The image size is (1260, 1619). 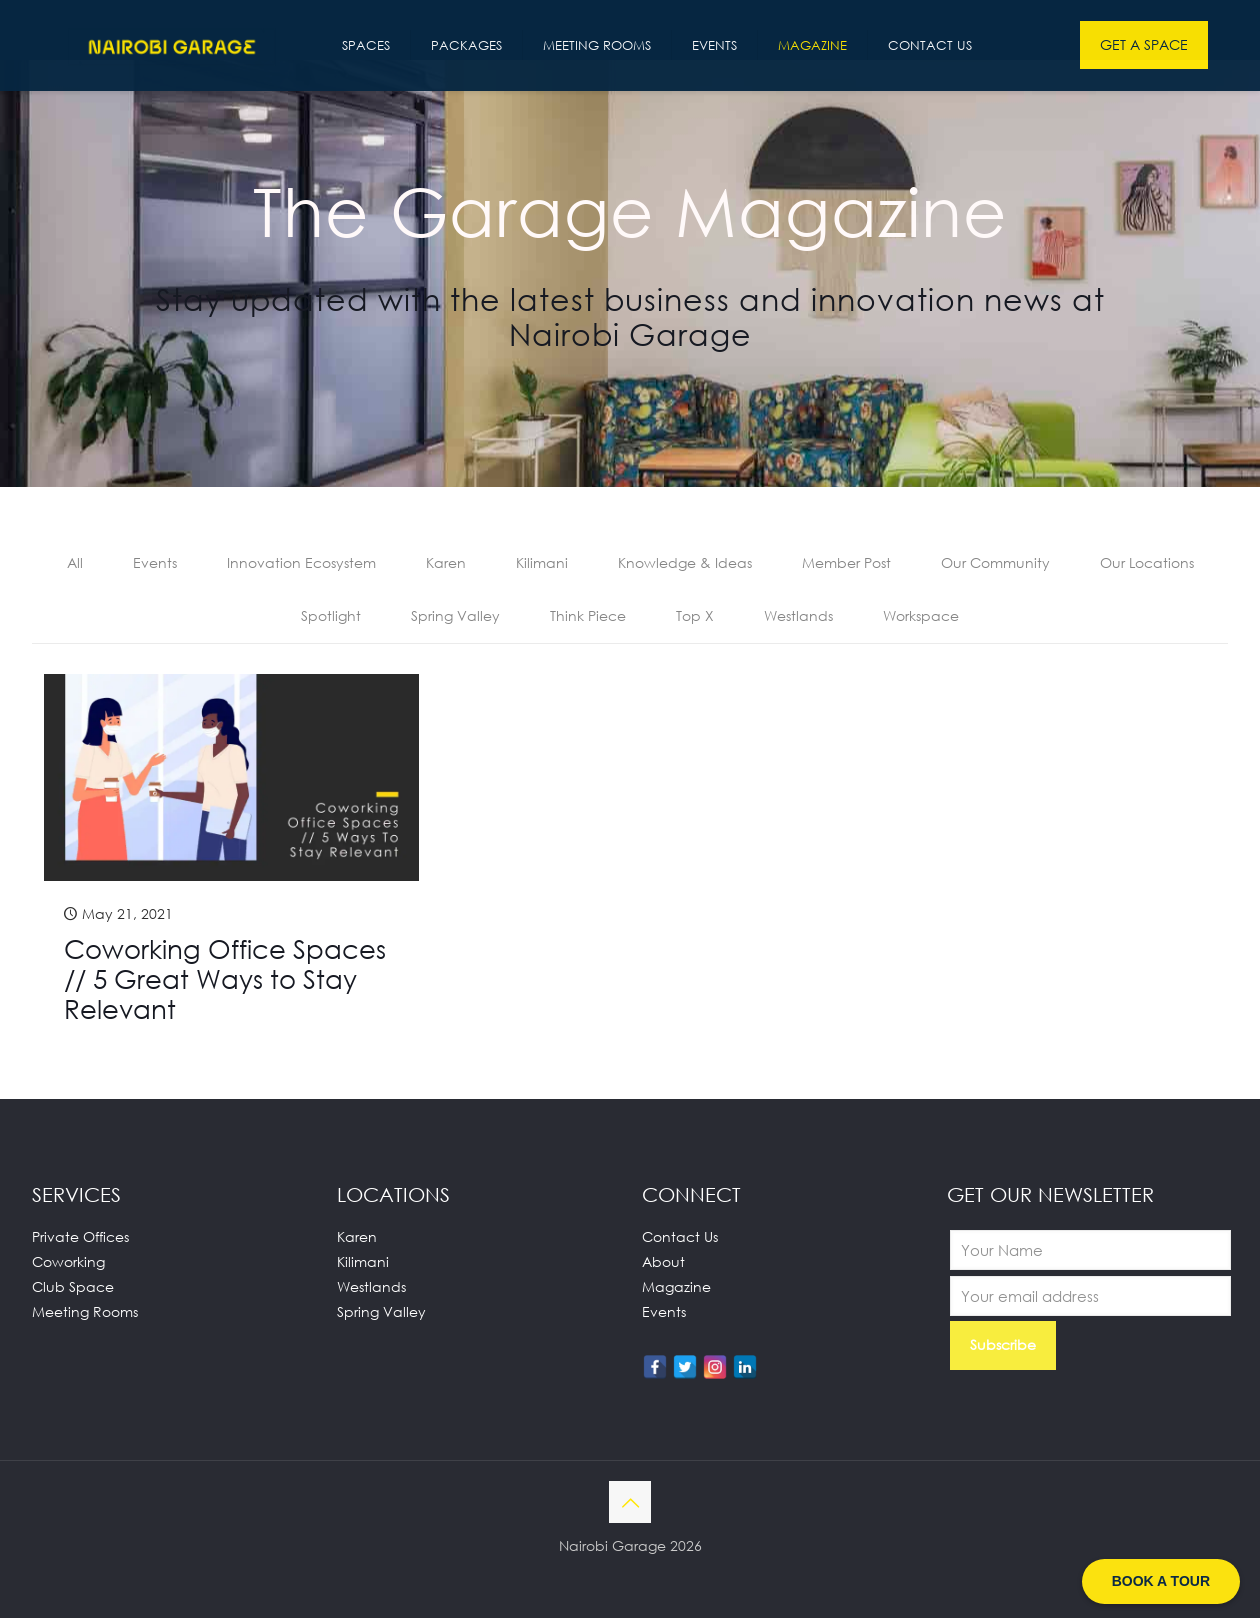 I want to click on Karen, so click(x=446, y=563).